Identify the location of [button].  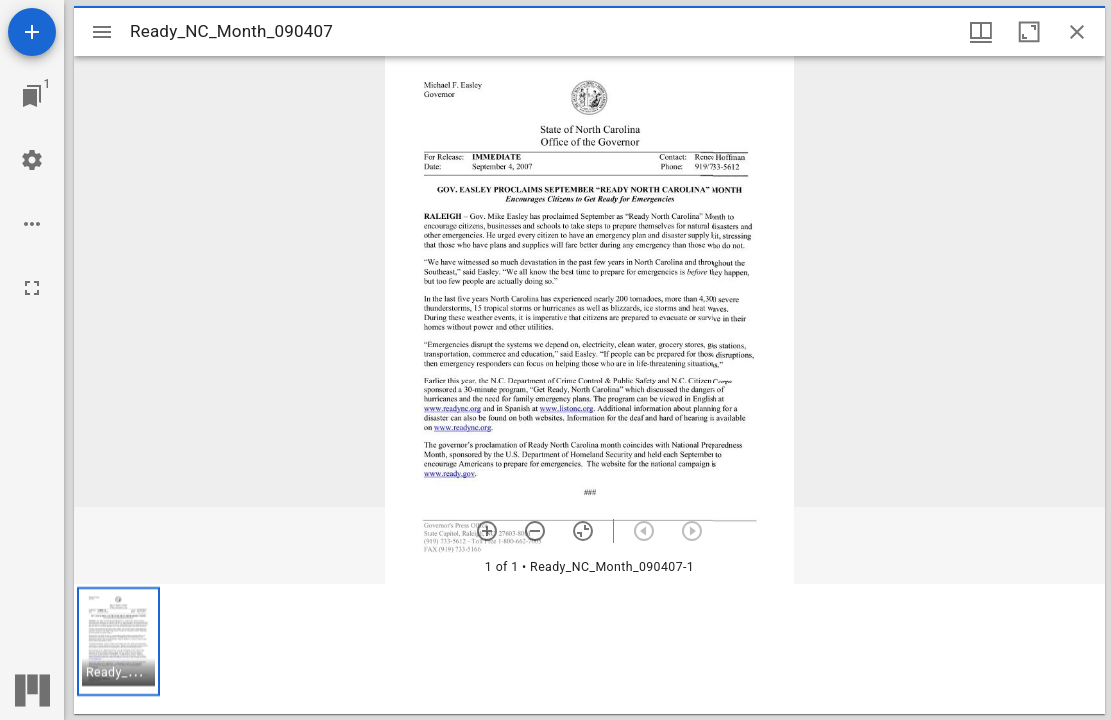
(118, 641).